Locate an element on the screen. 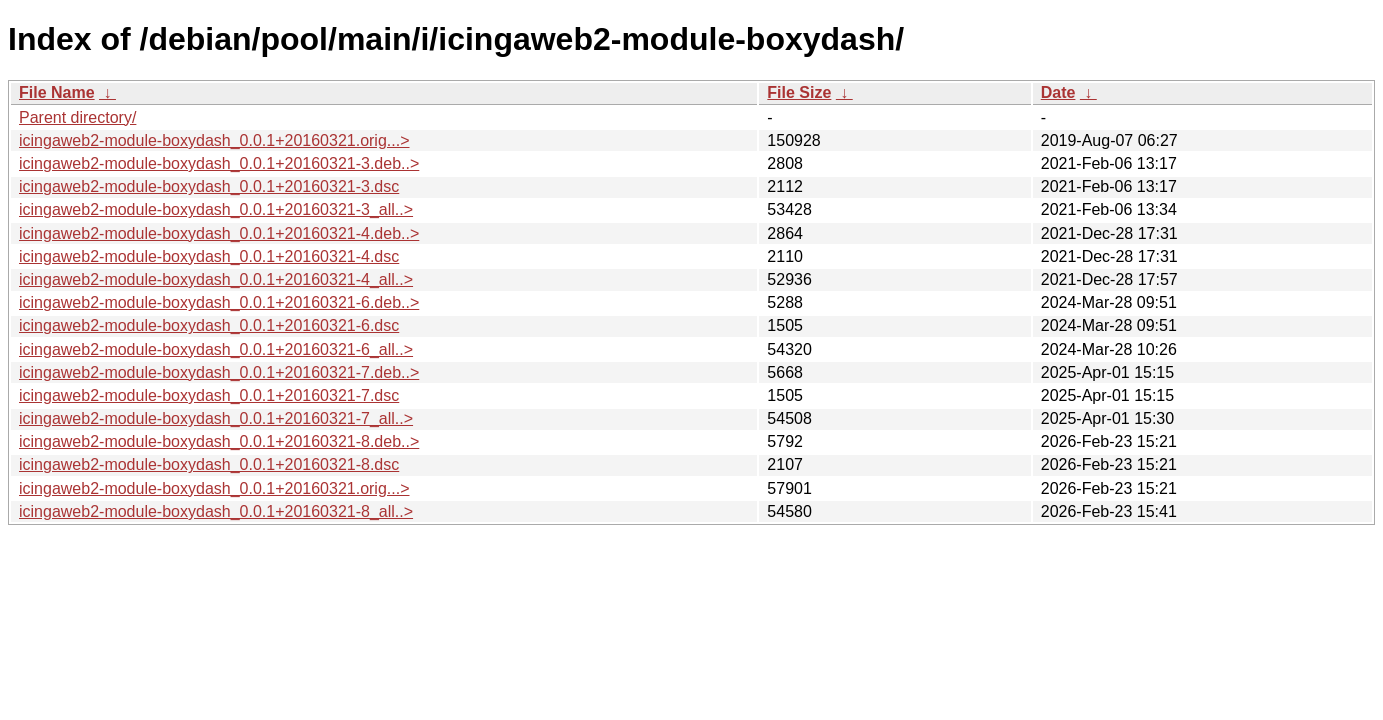  Date is located at coordinates (1058, 92).